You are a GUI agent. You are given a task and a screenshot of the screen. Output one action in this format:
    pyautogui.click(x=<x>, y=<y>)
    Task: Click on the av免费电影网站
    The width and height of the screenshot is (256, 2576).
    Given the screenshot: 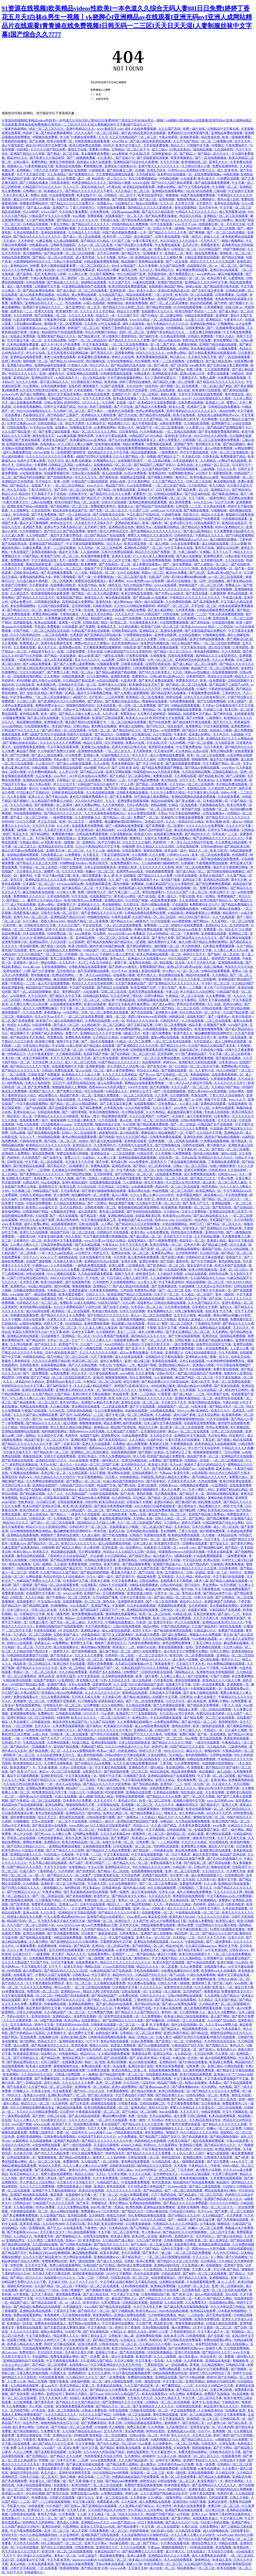 What is the action you would take?
    pyautogui.click(x=105, y=427)
    